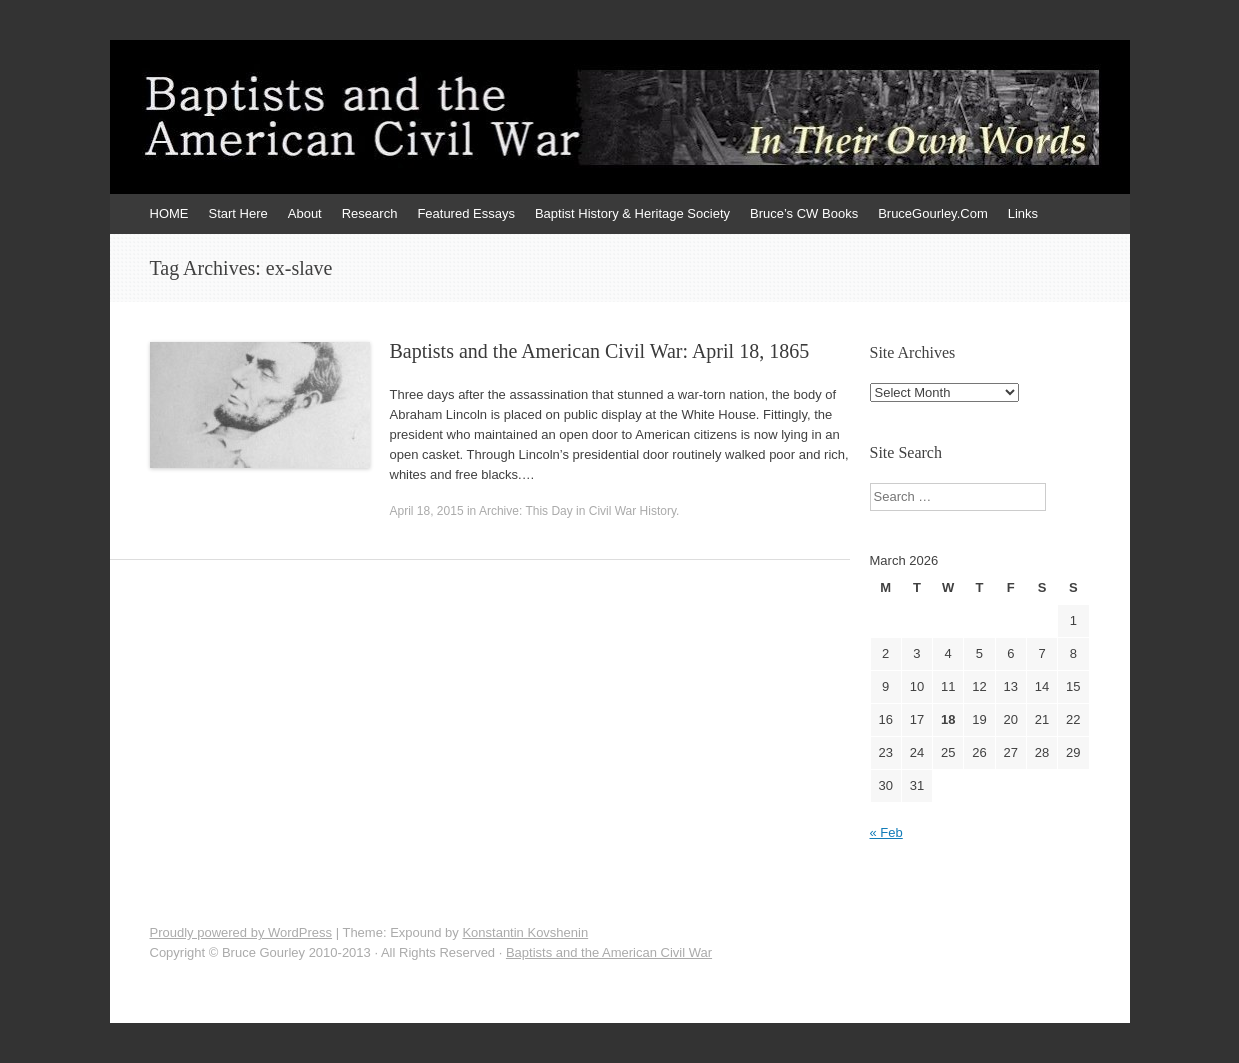 The width and height of the screenshot is (1239, 1063). What do you see at coordinates (238, 213) in the screenshot?
I see `Start Here` at bounding box center [238, 213].